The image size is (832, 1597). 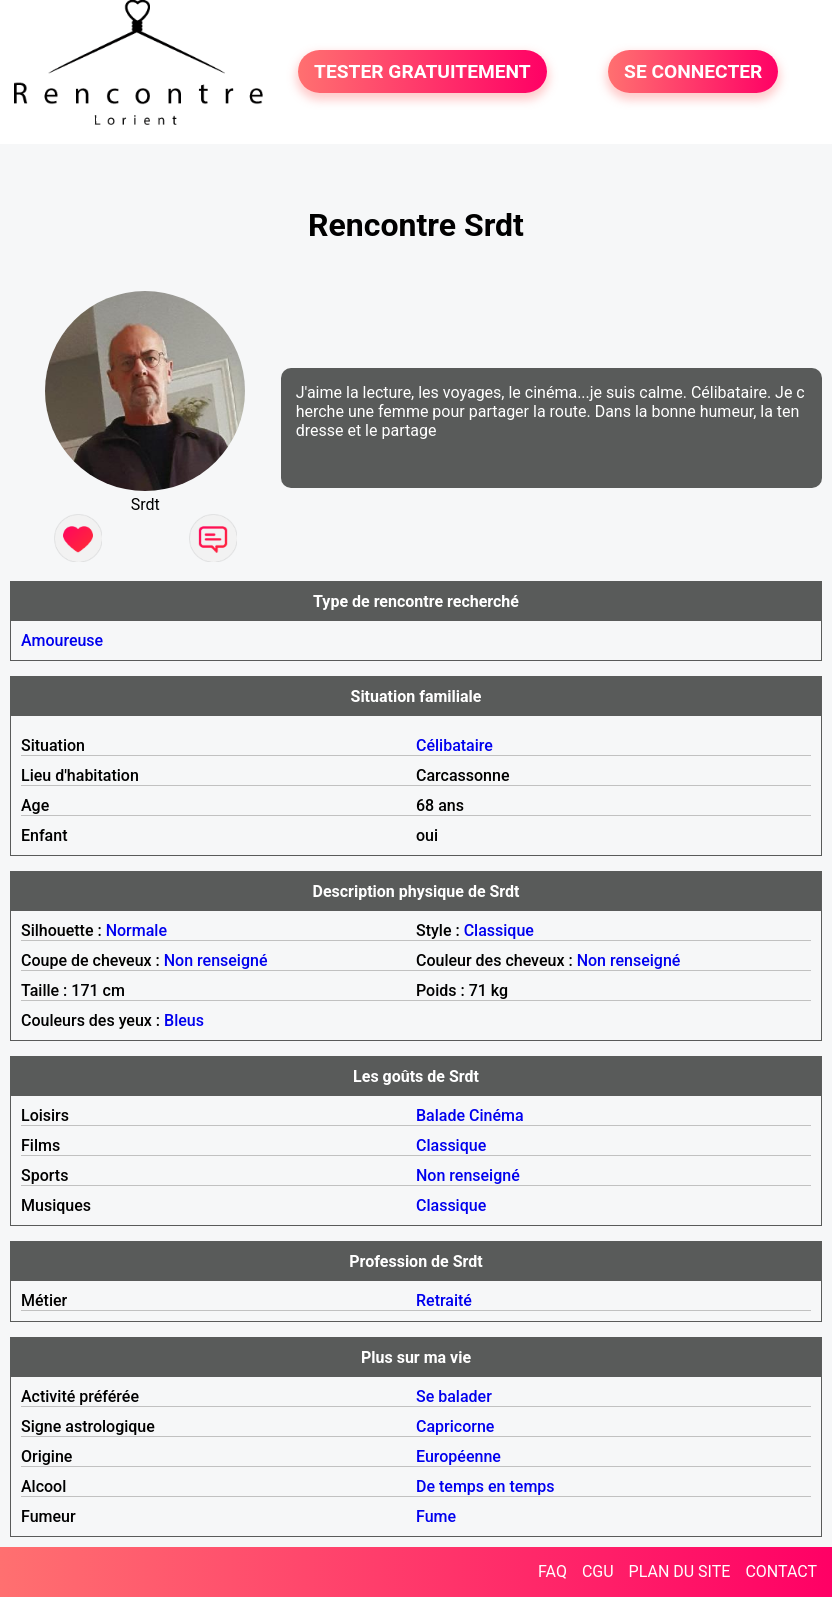 I want to click on FAQ, so click(x=552, y=1571).